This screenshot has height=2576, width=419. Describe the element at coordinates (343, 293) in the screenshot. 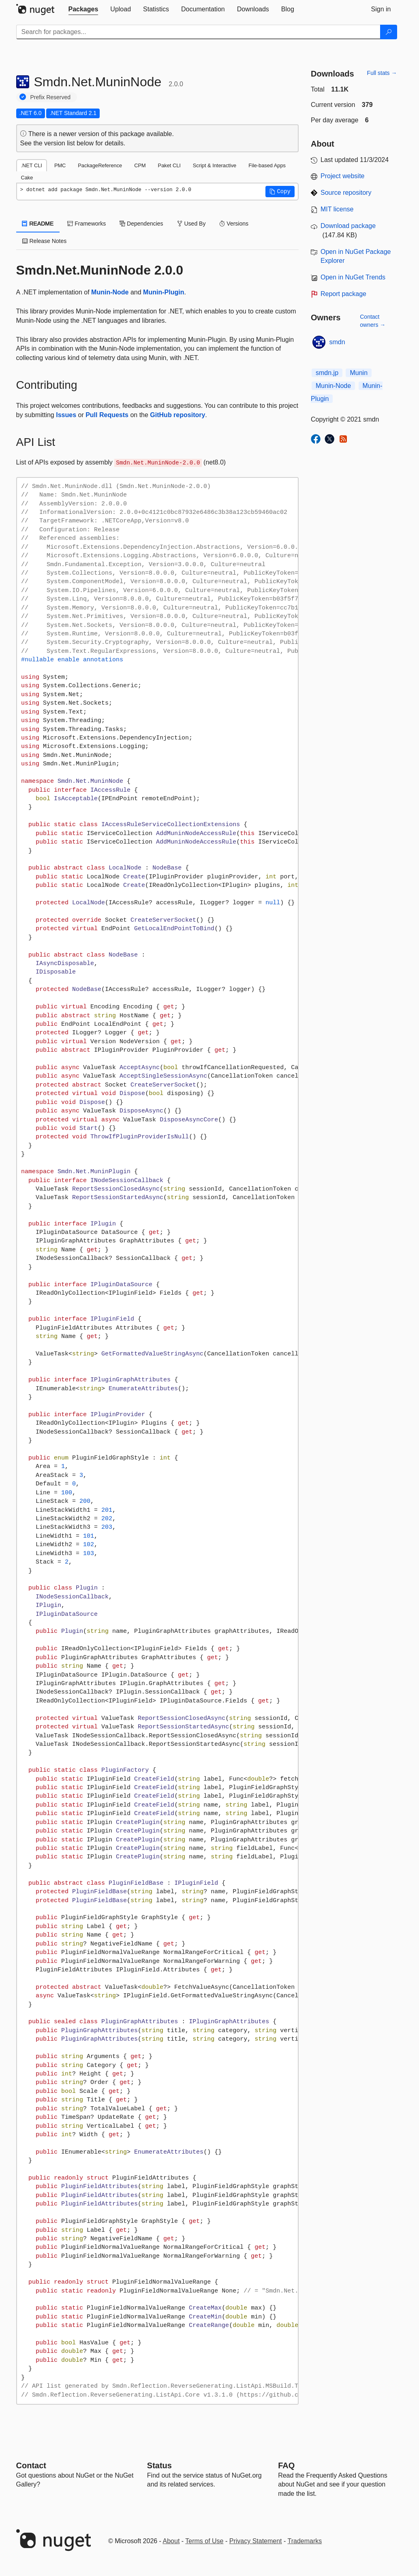

I see `Report package` at that location.